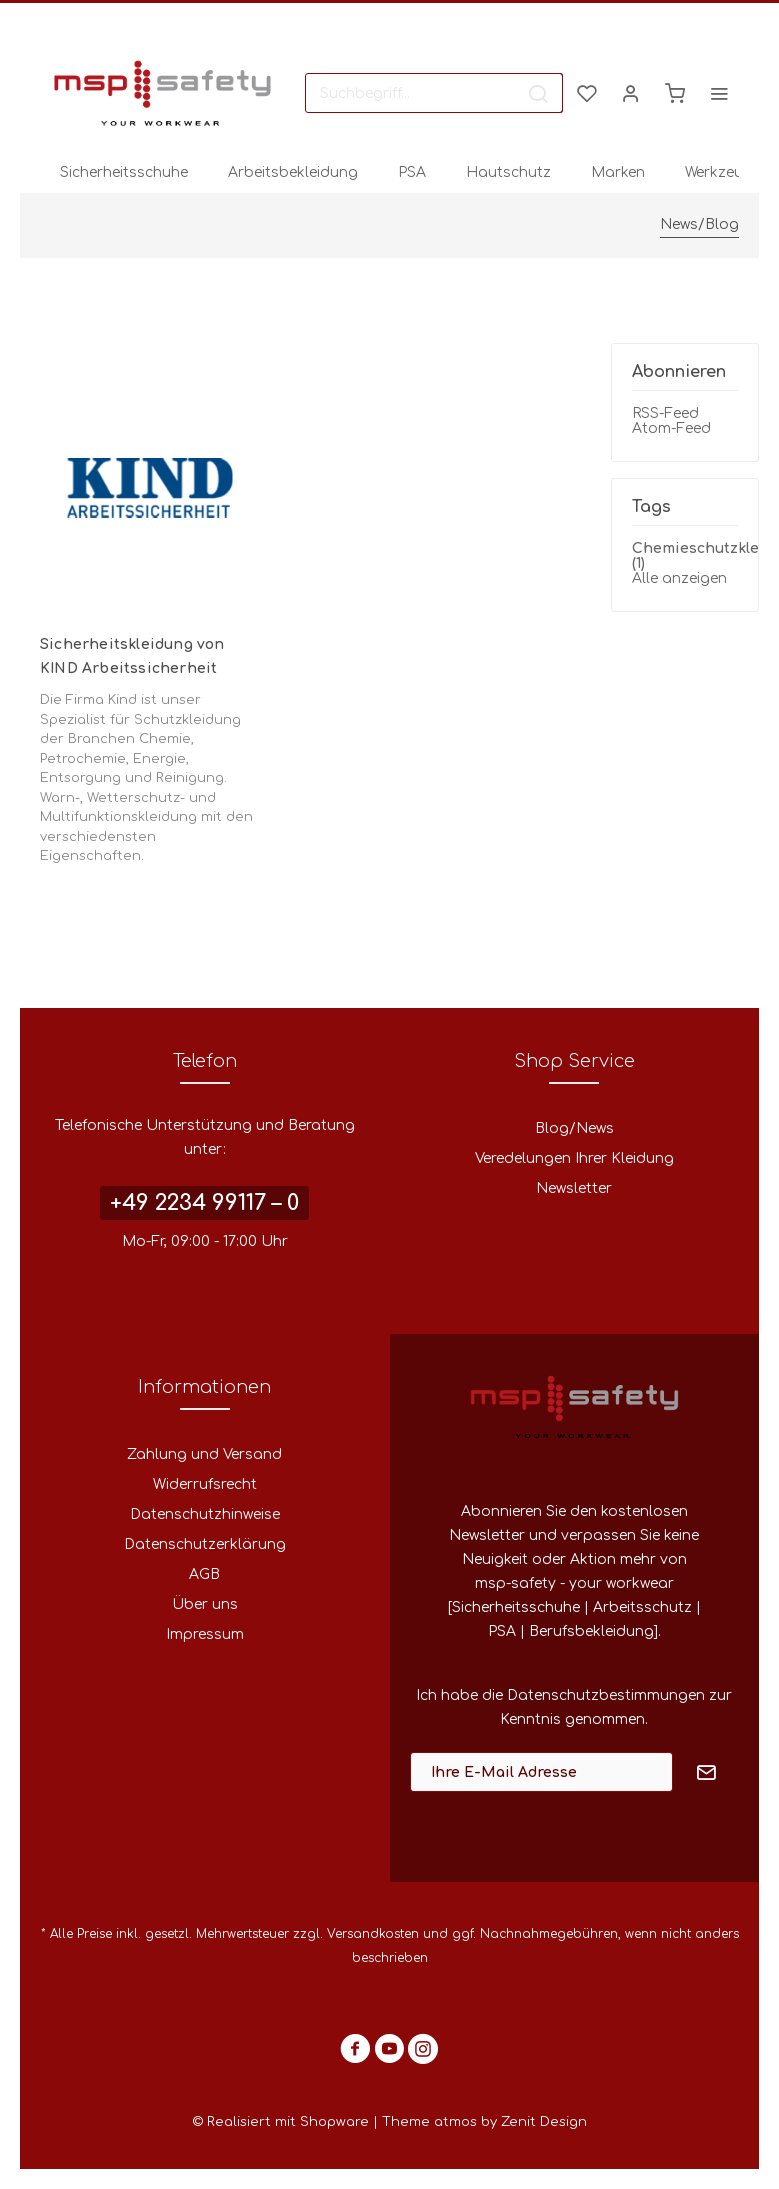  Describe the element at coordinates (679, 578) in the screenshot. I see `Alle anzeigen` at that location.